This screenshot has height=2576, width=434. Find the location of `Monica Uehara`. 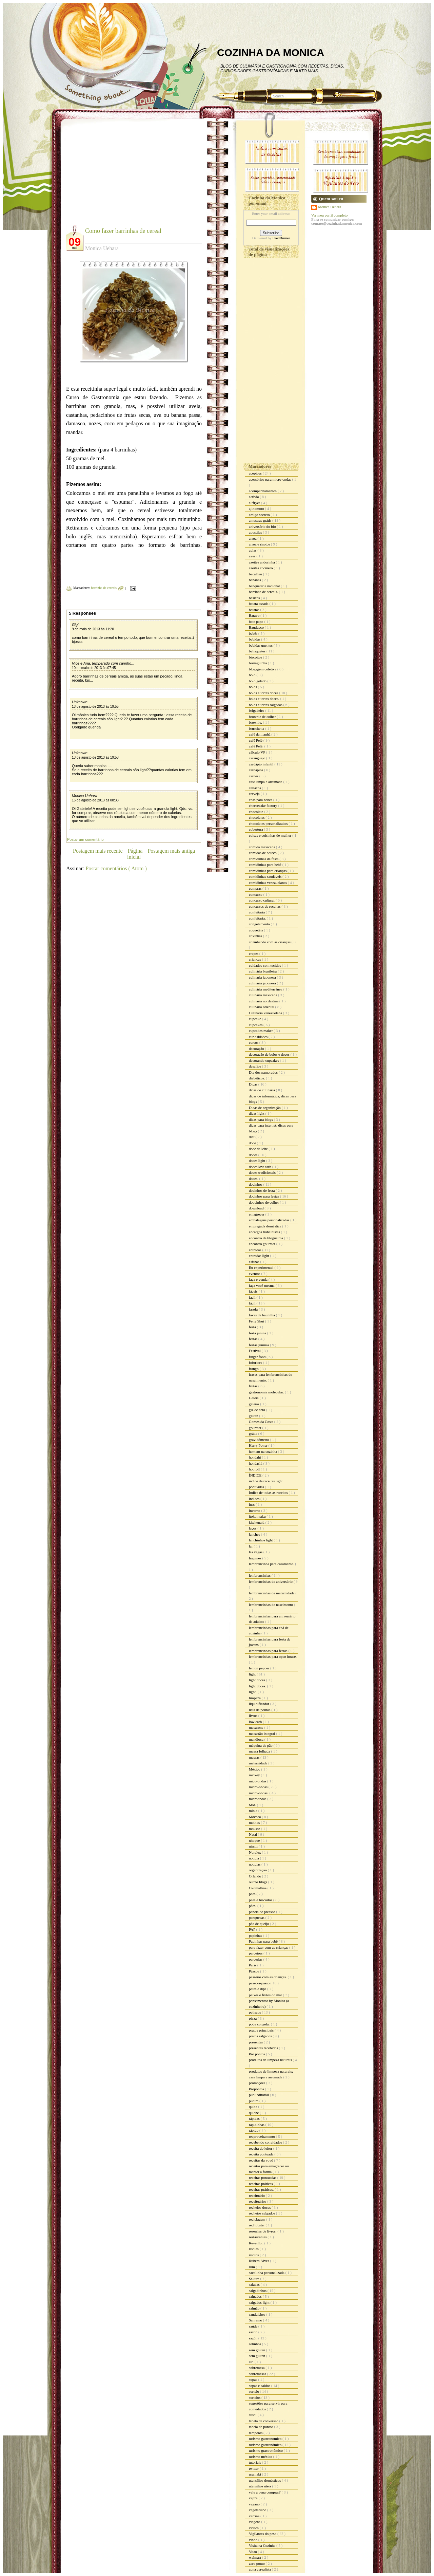

Monica Uehara is located at coordinates (84, 796).